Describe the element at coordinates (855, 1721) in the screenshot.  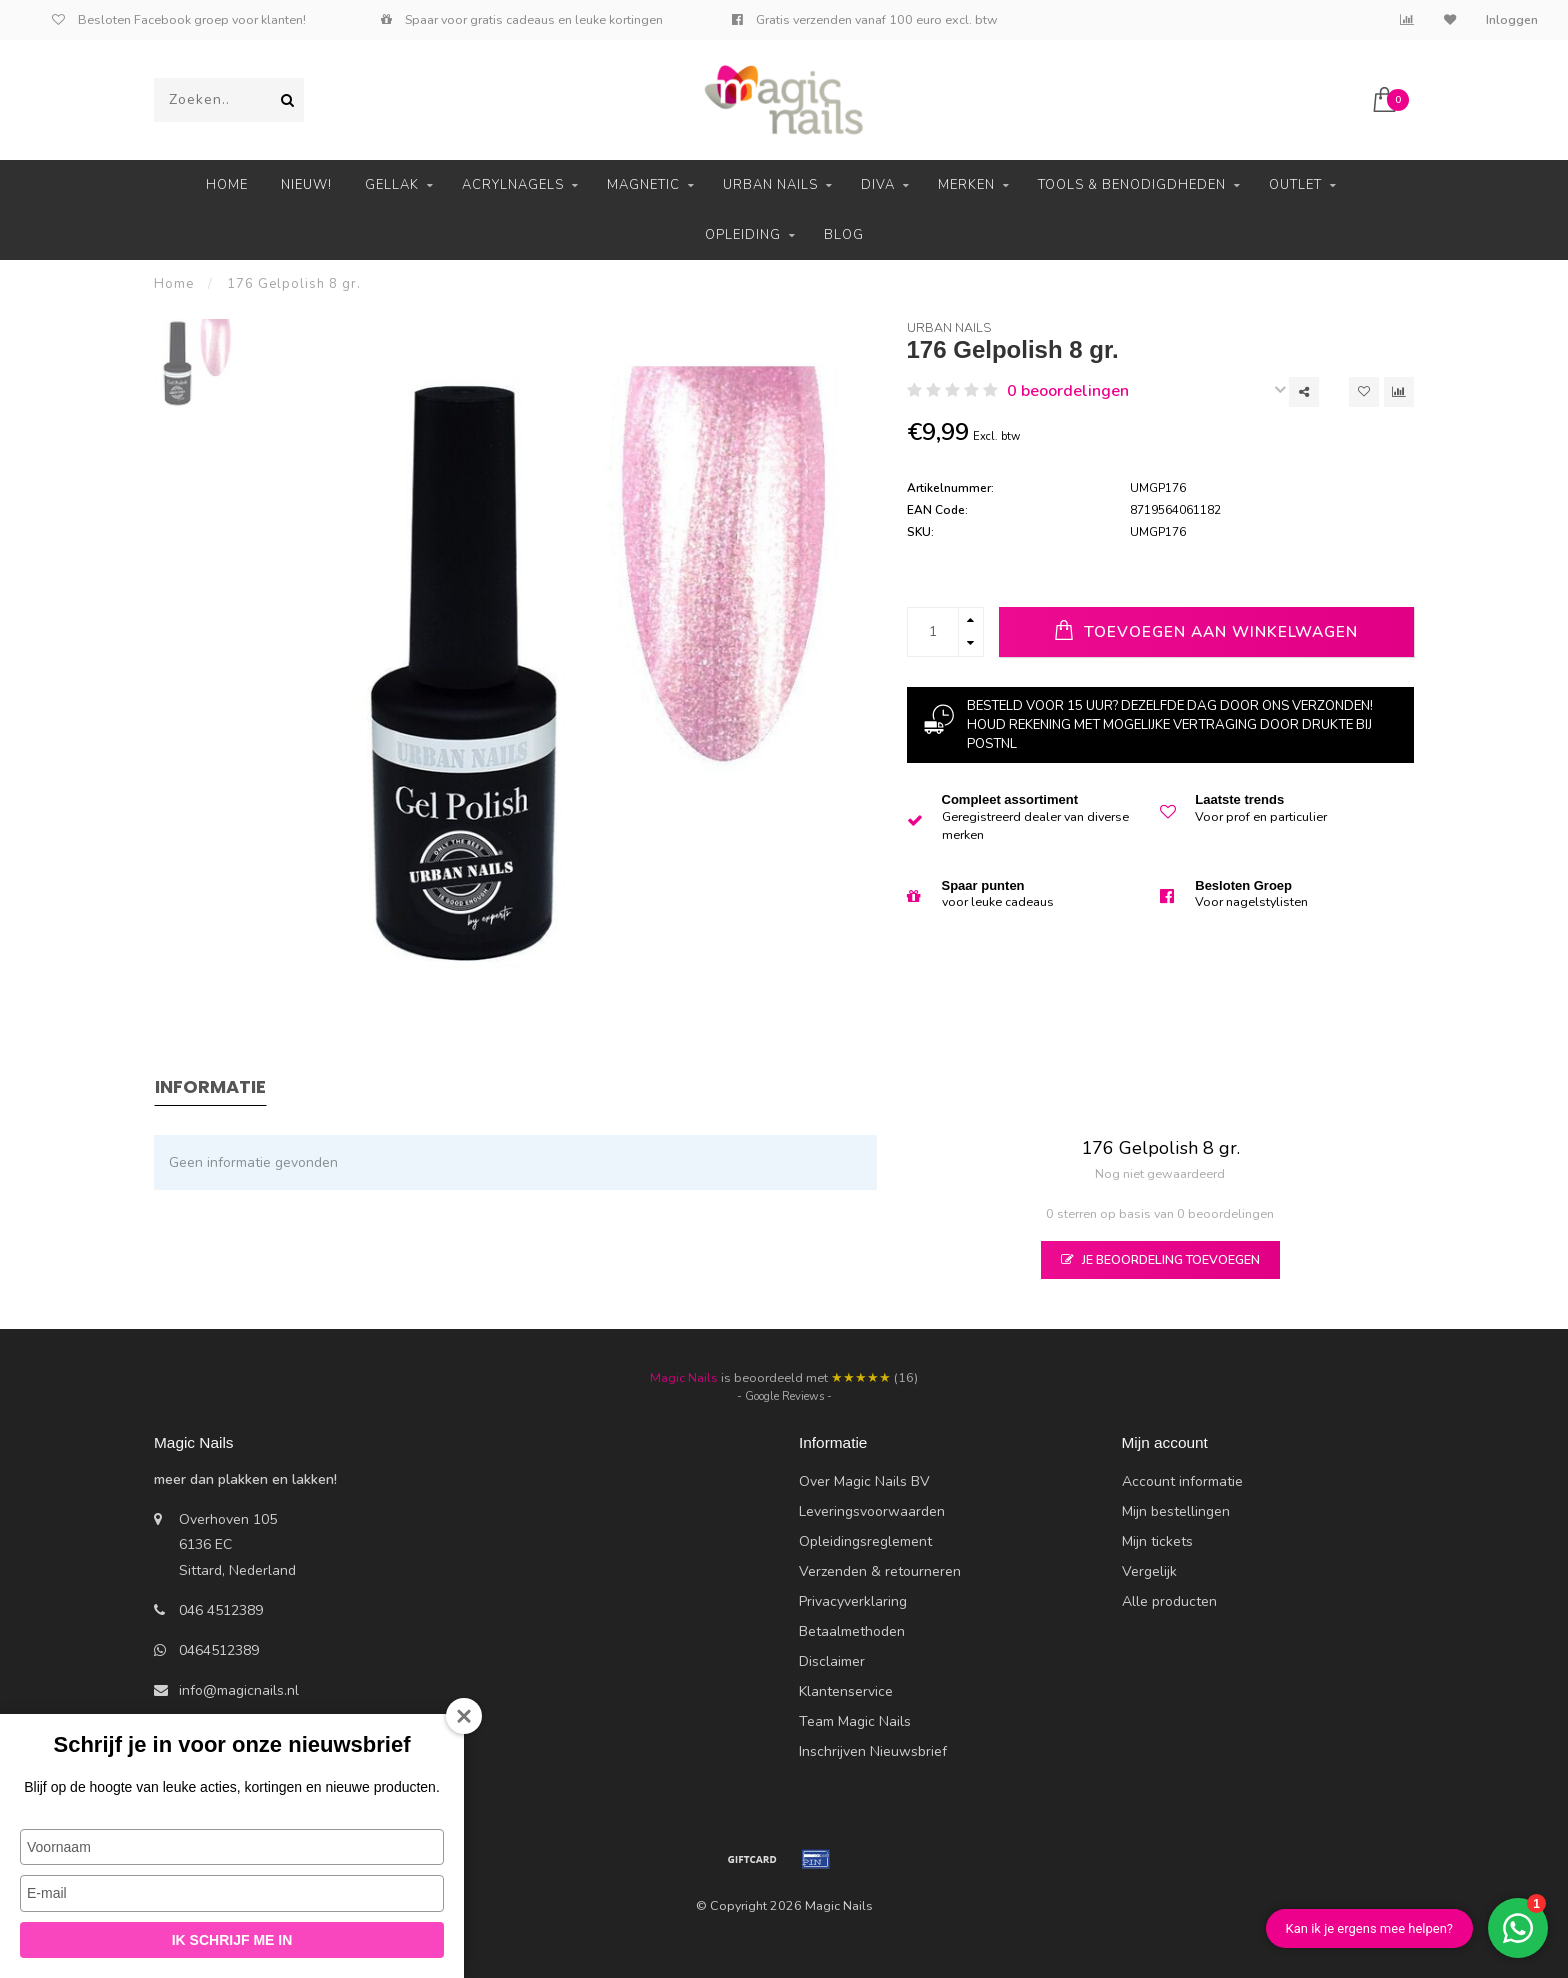
I see `Team Magic Nails` at that location.